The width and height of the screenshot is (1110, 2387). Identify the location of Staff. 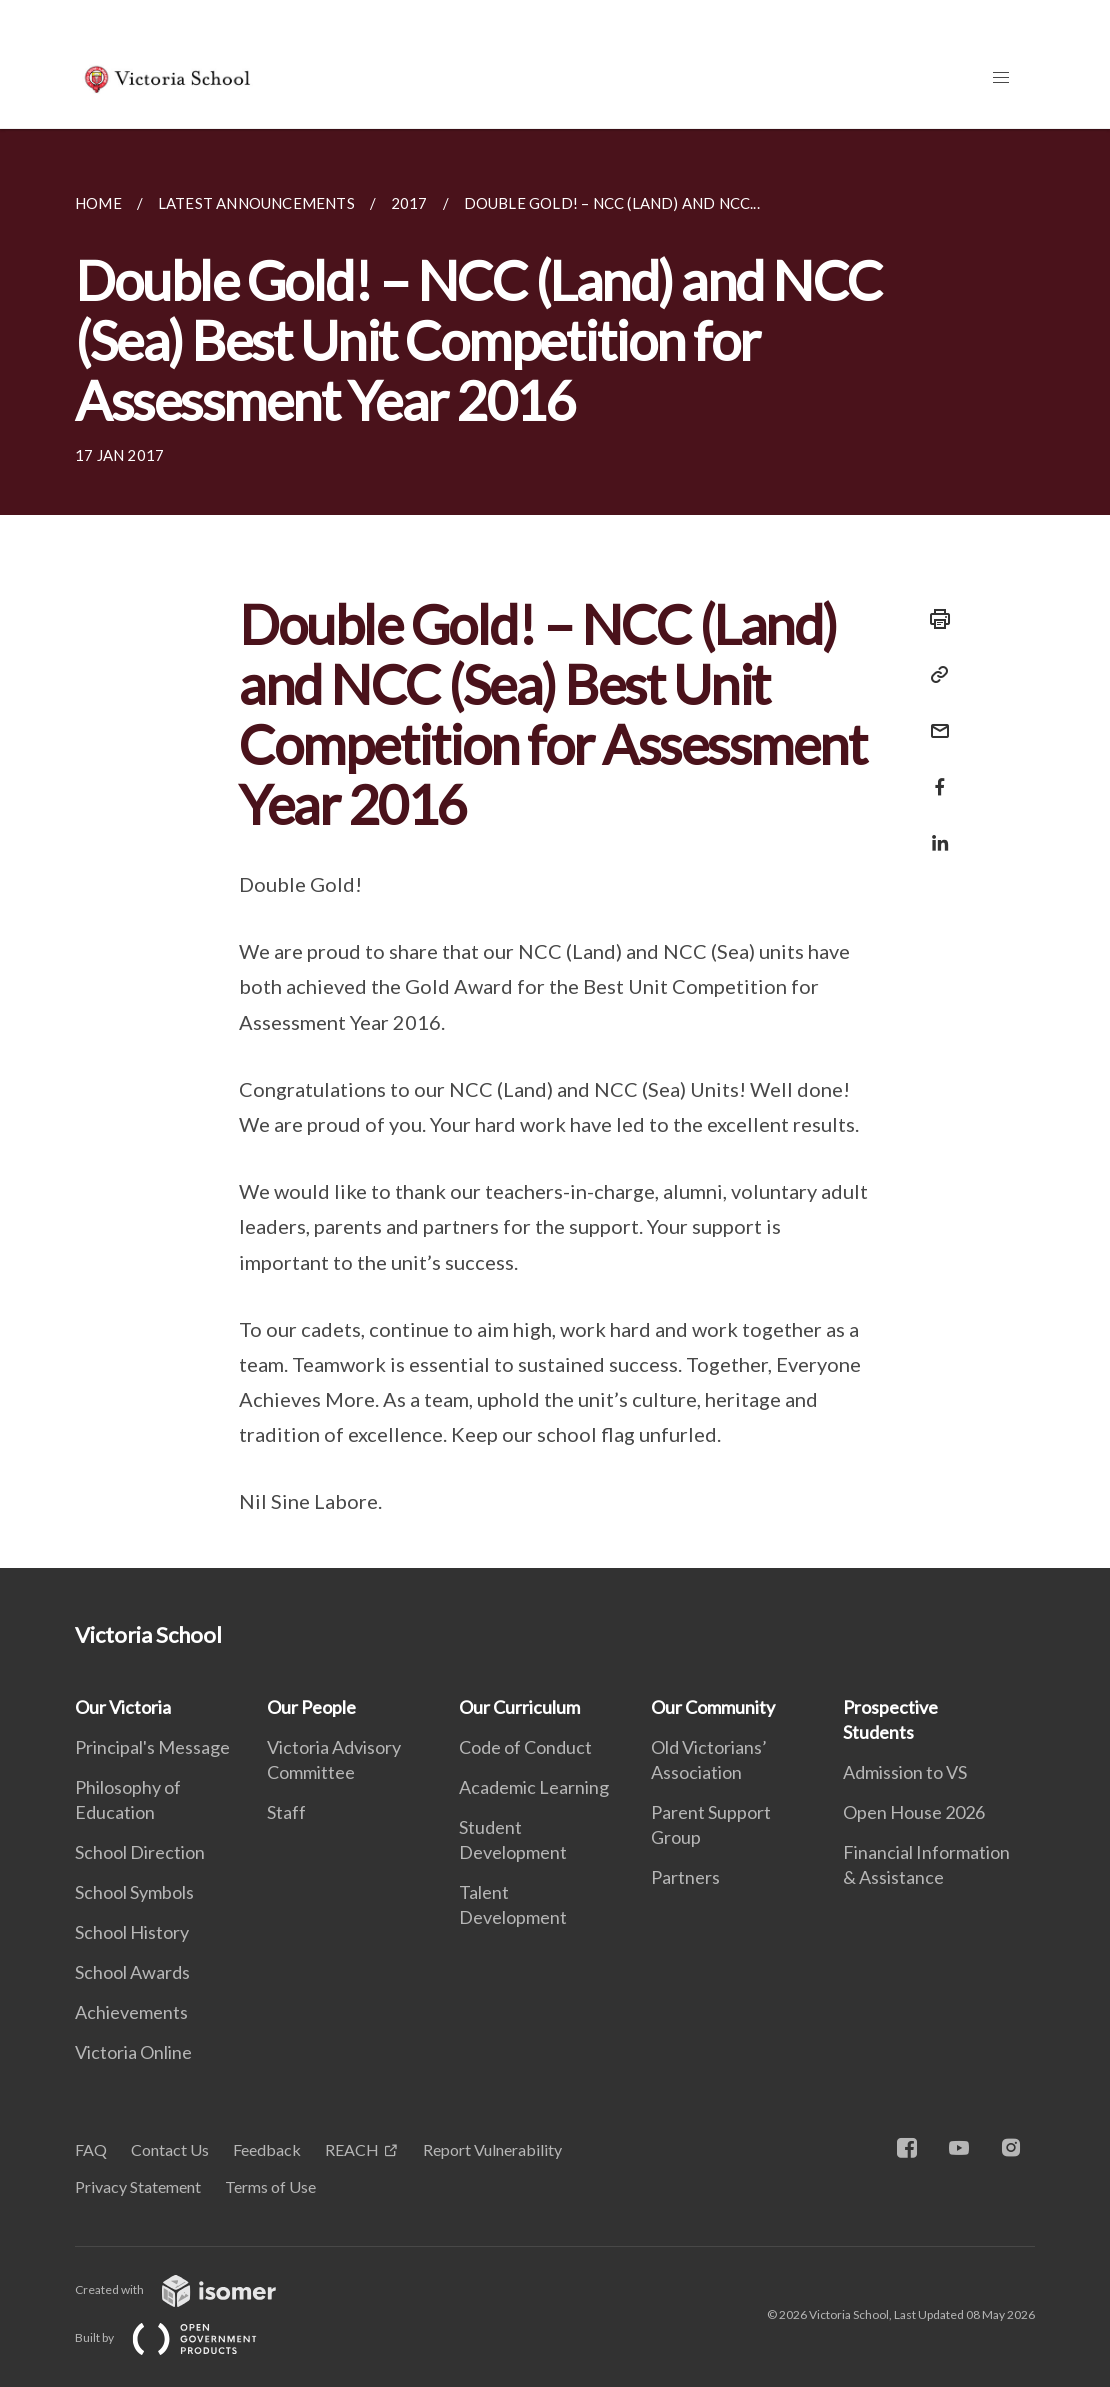
(286, 1812).